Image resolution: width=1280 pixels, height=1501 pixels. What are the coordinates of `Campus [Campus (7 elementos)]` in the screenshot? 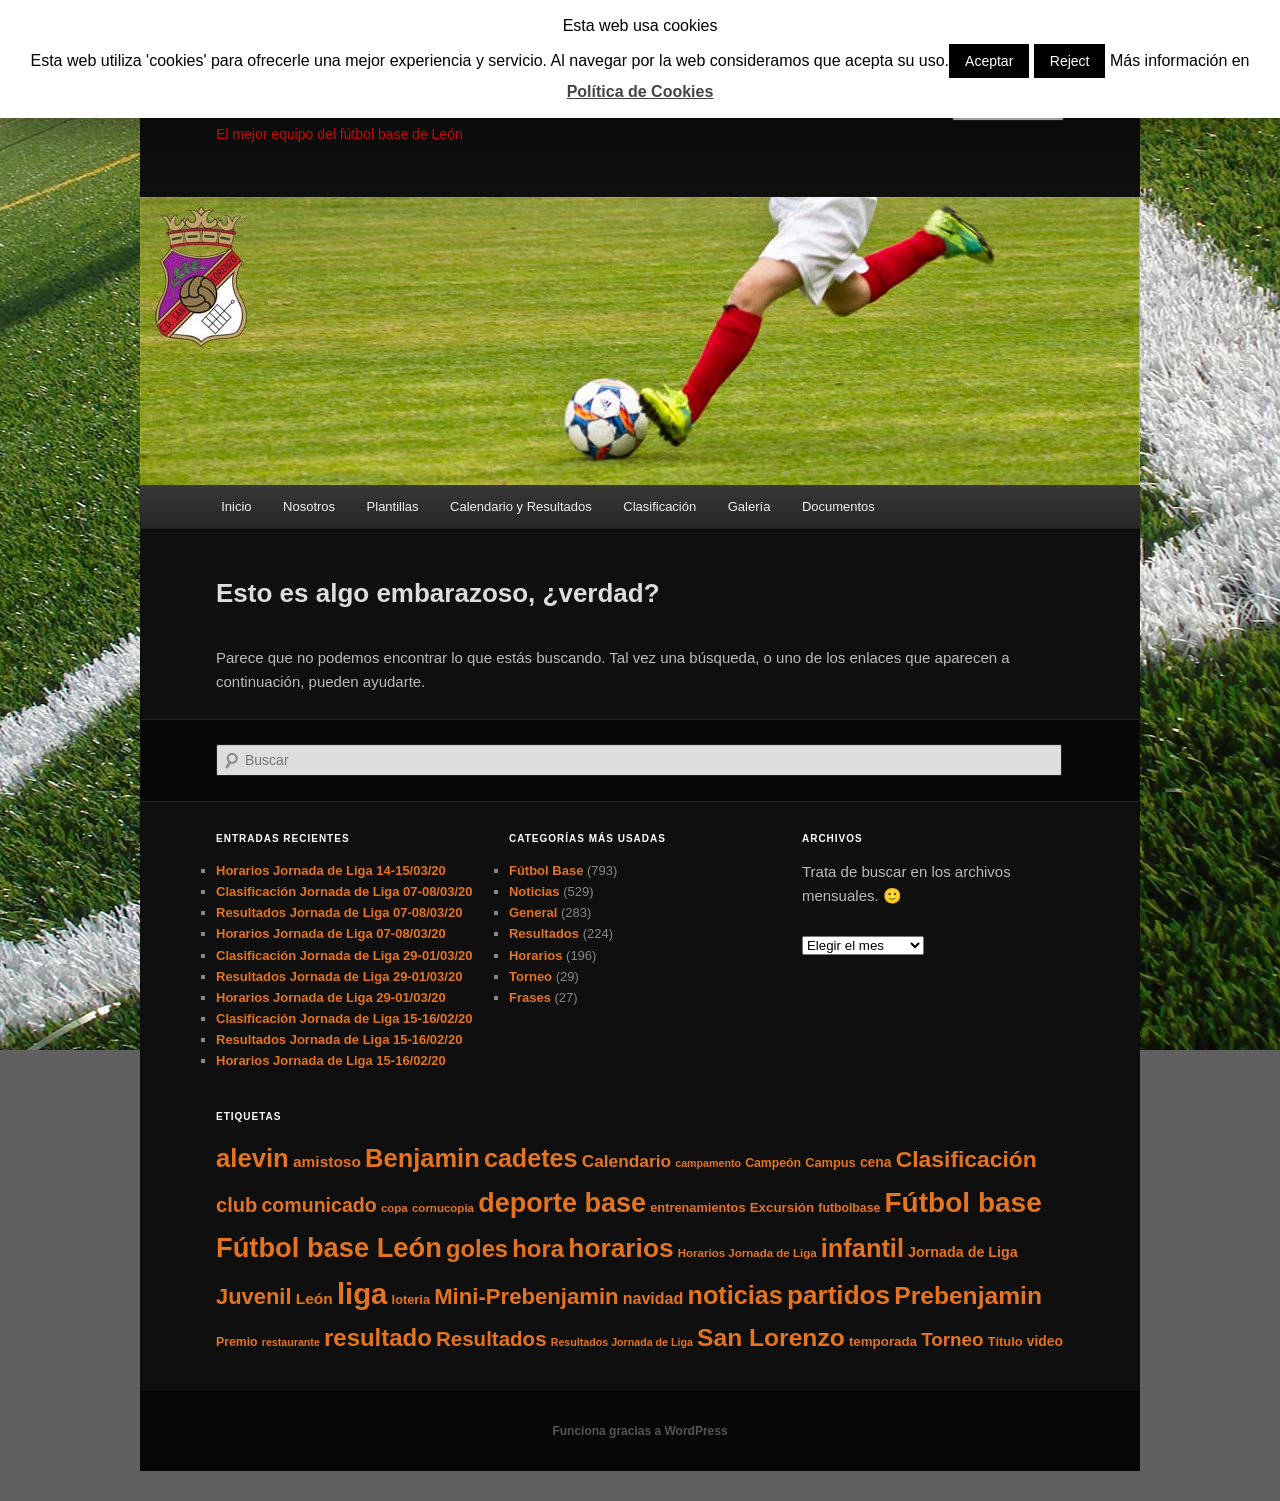 It's located at (830, 1162).